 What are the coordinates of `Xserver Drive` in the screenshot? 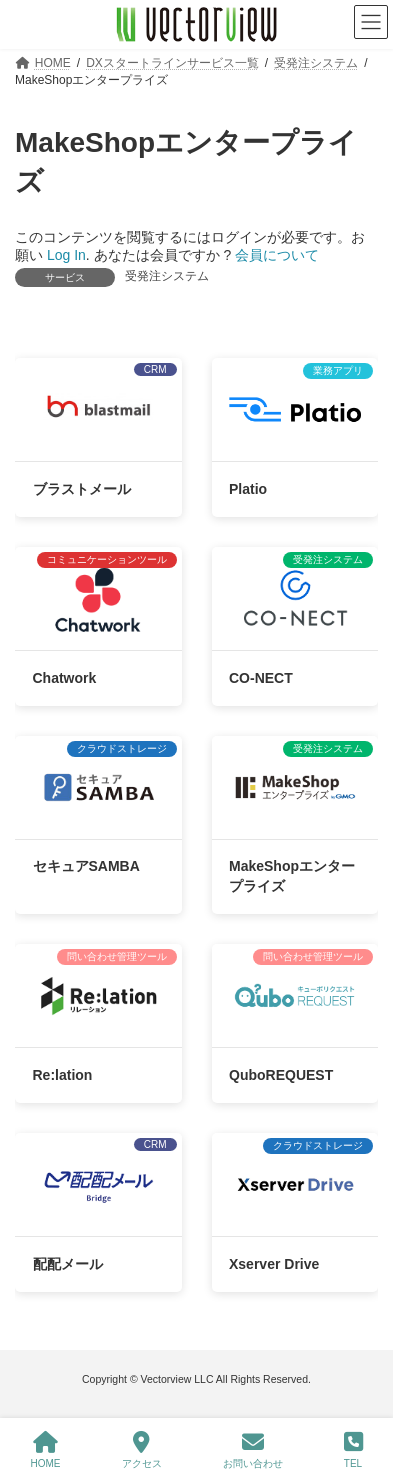 It's located at (274, 1264).